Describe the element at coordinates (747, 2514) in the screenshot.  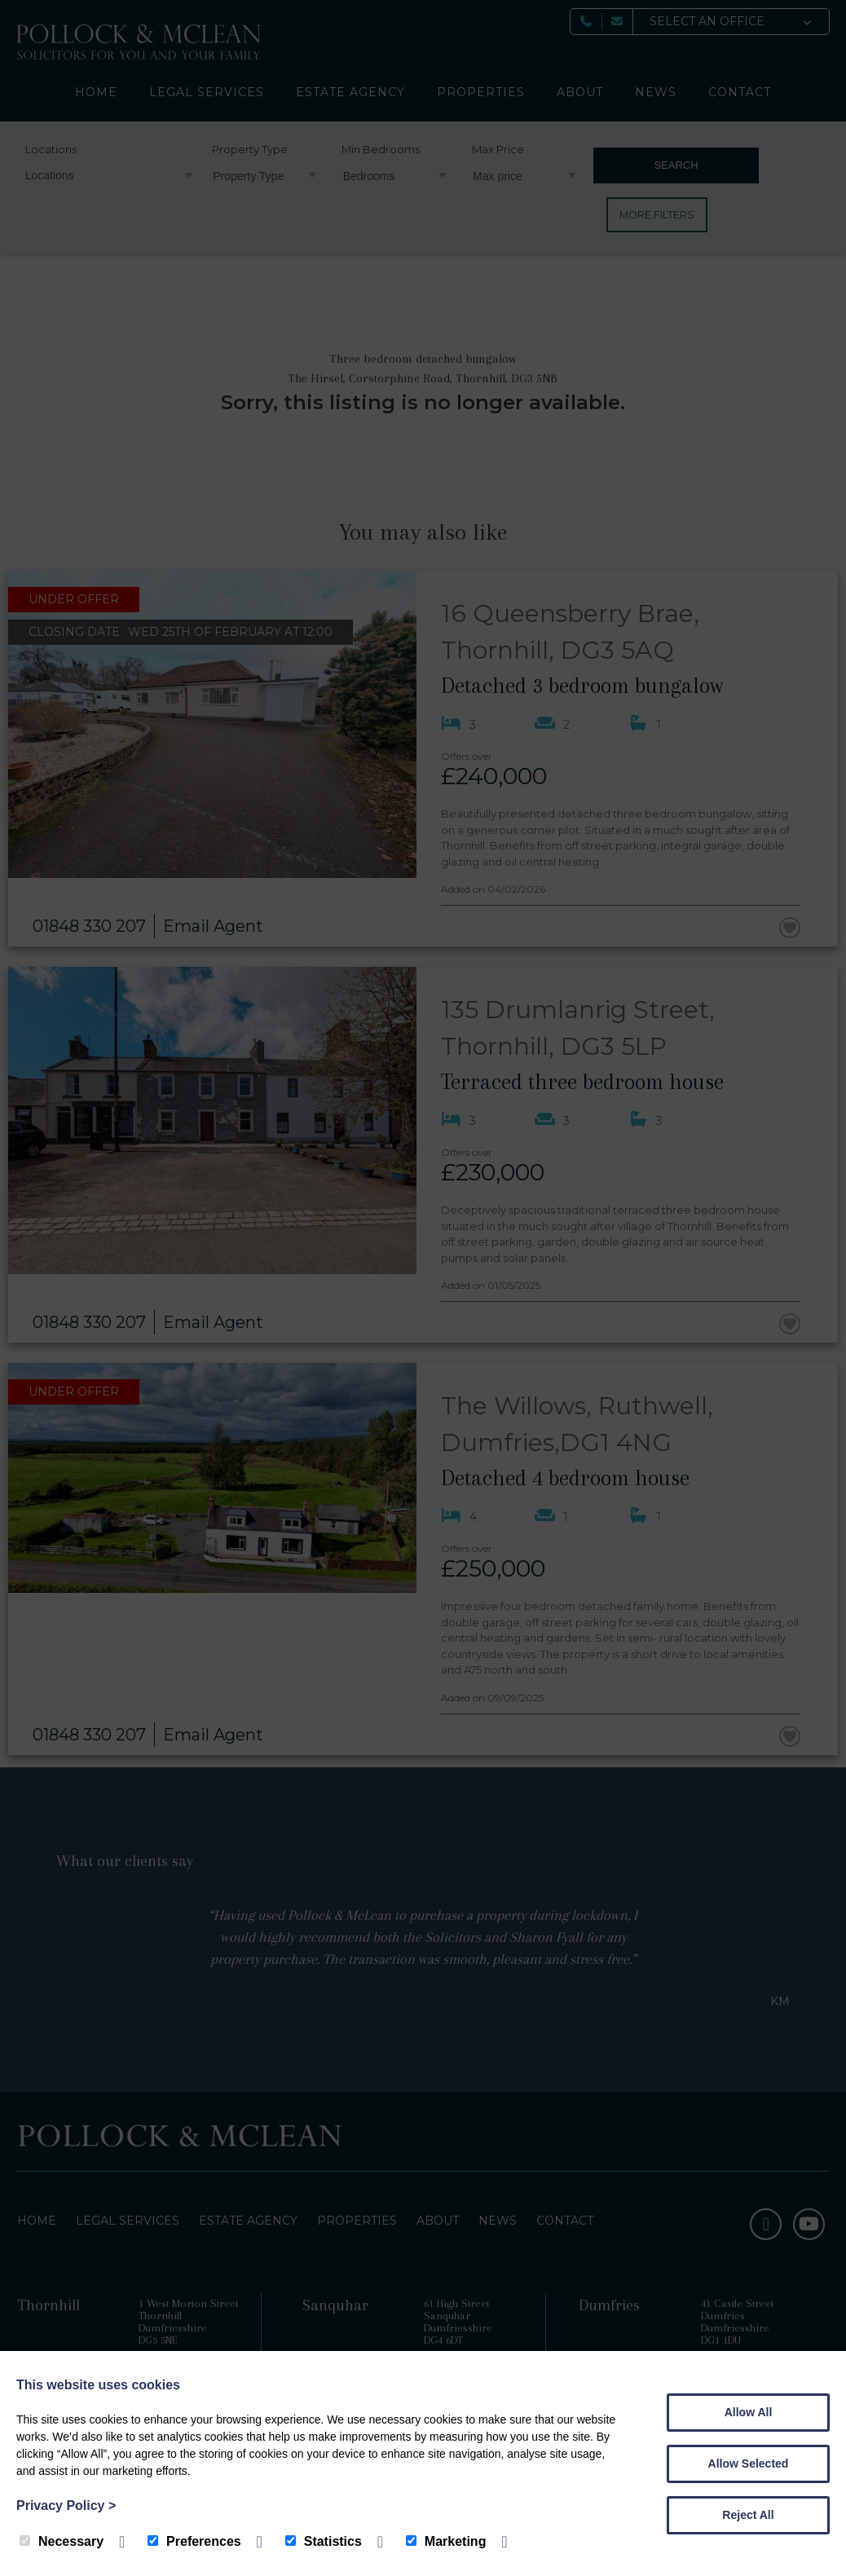
I see `Reject All` at that location.